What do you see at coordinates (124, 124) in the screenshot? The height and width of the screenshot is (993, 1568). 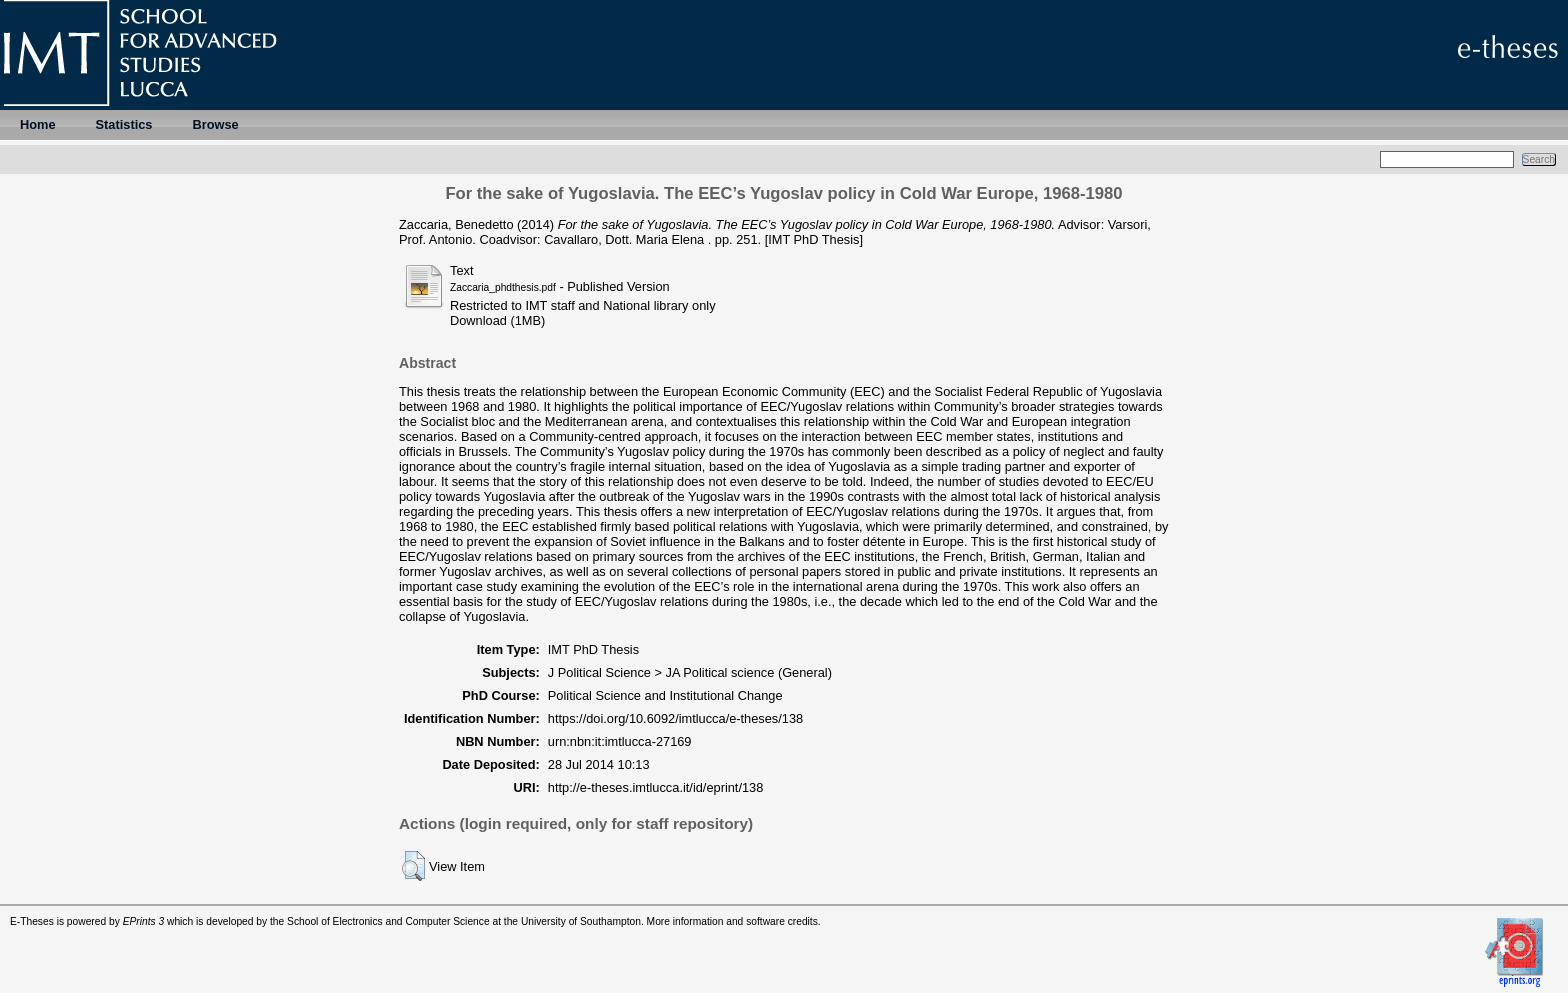 I see `Statistics` at bounding box center [124, 124].